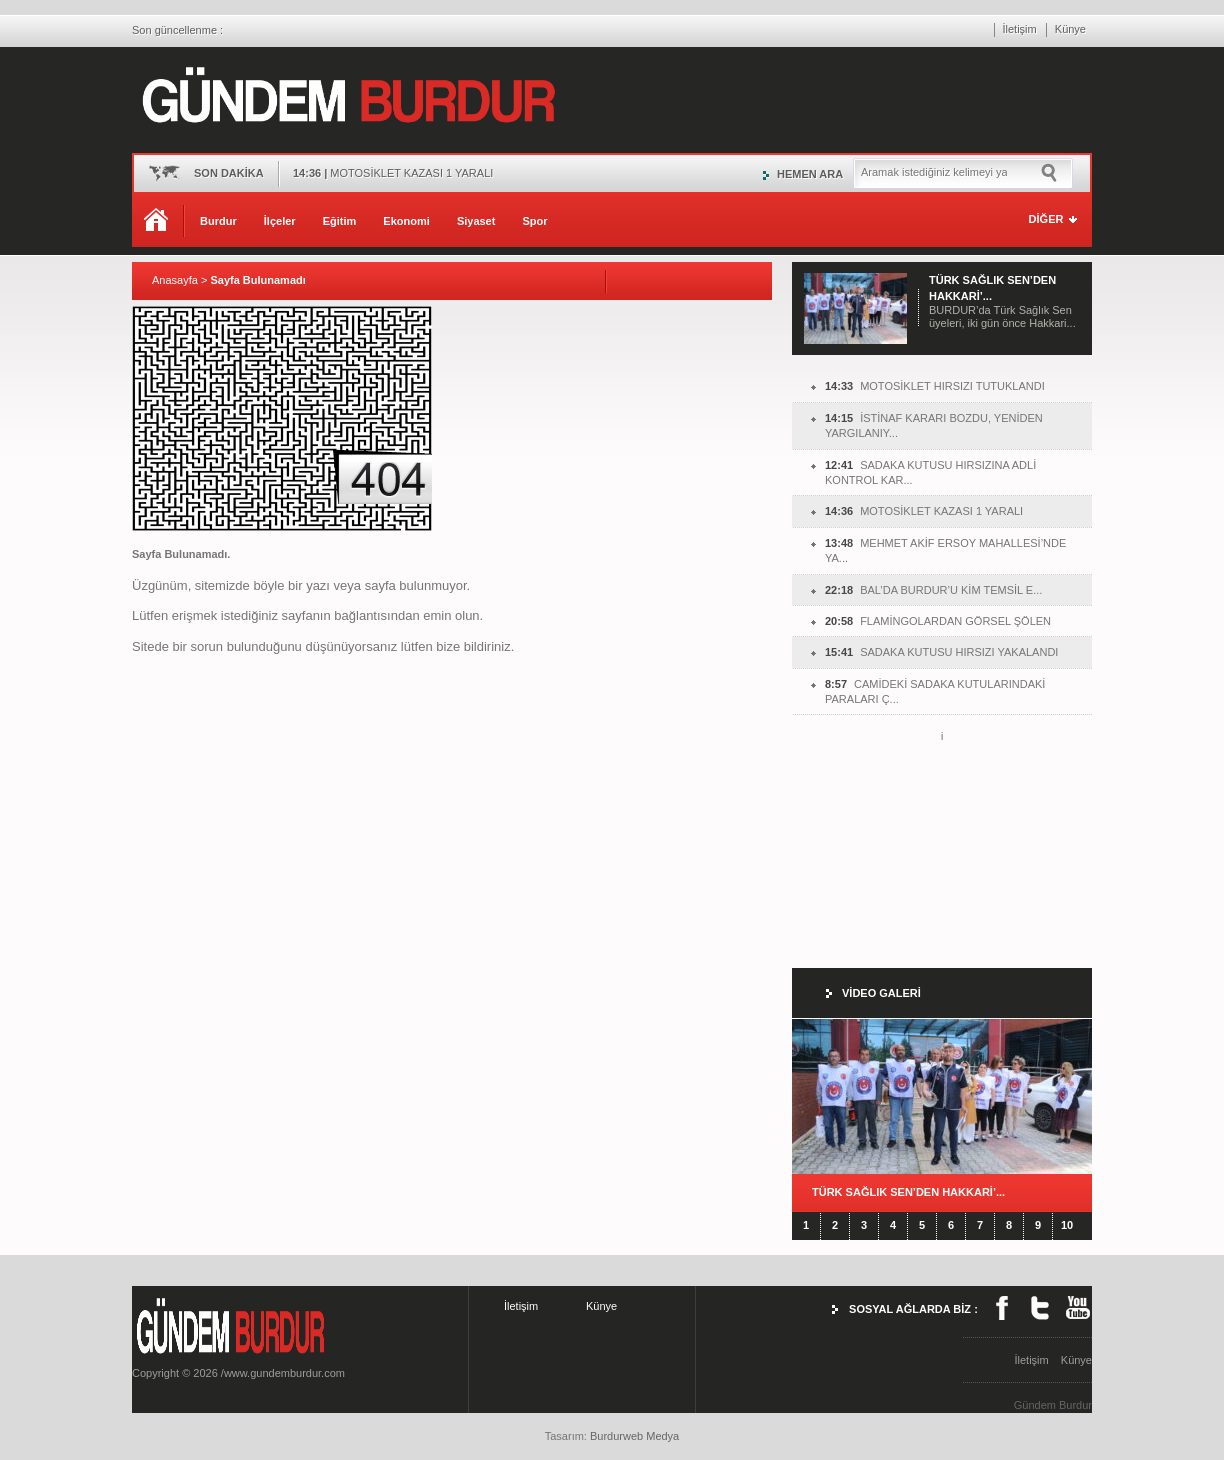  What do you see at coordinates (31, 1452) in the screenshot?
I see `burdur haber` at bounding box center [31, 1452].